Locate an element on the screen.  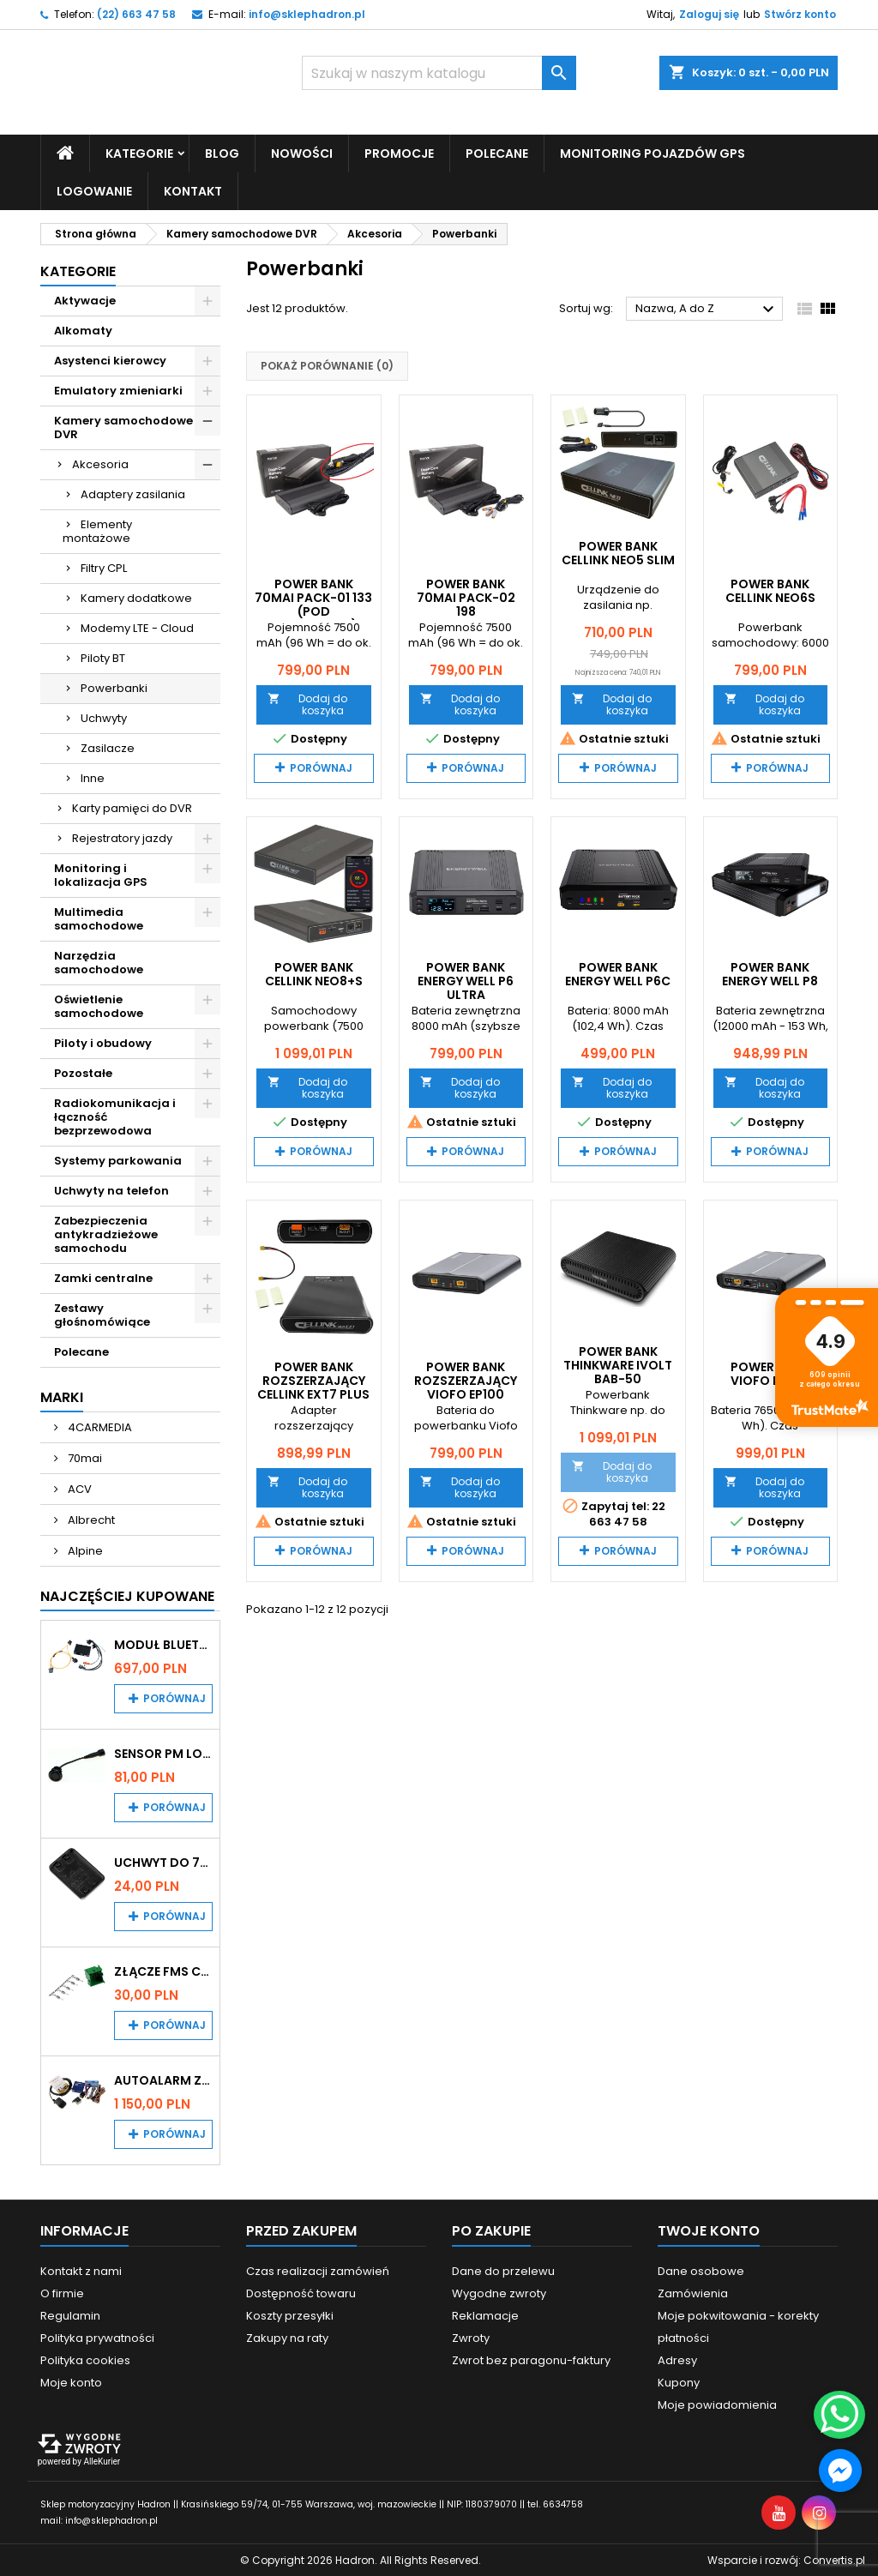
O firmie is located at coordinates (62, 2292).